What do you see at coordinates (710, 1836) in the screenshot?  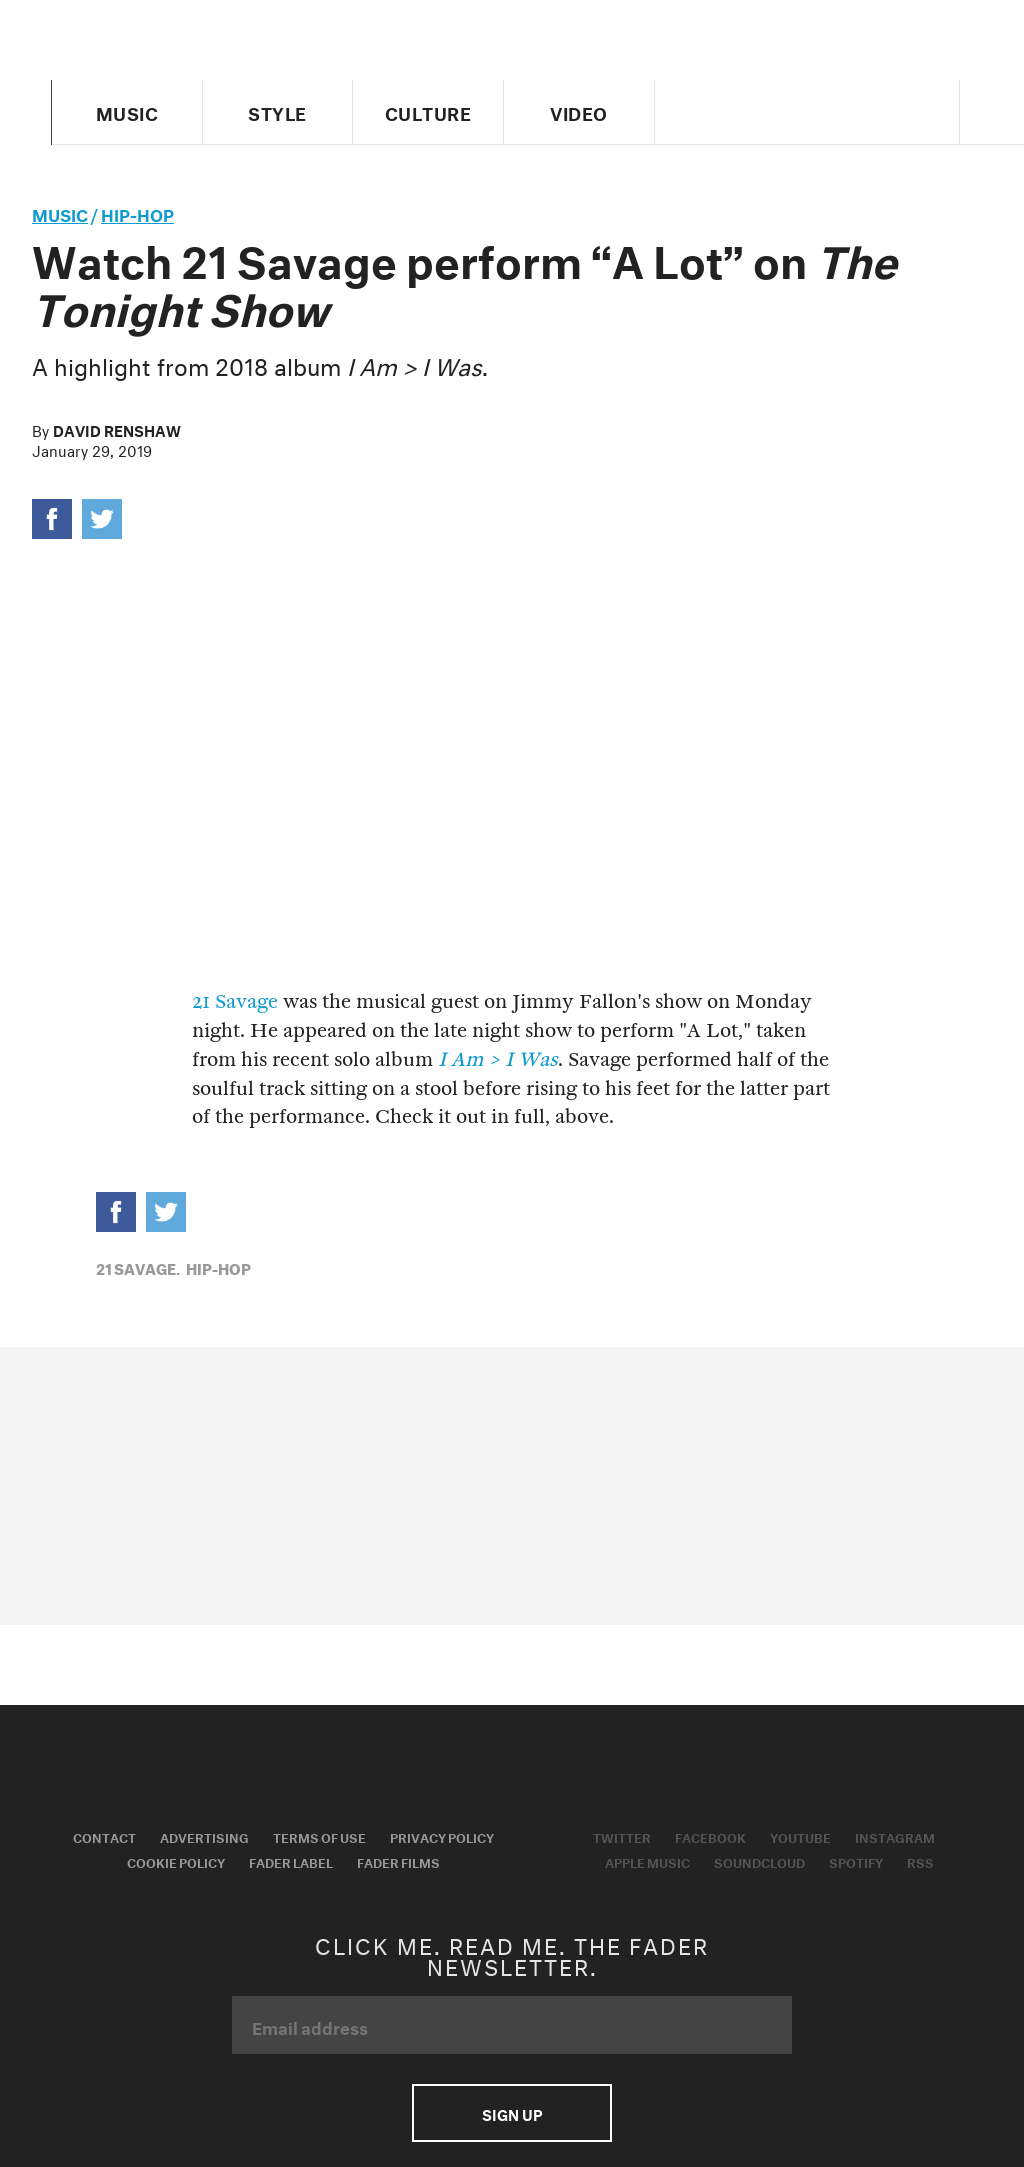 I see `Facebook` at bounding box center [710, 1836].